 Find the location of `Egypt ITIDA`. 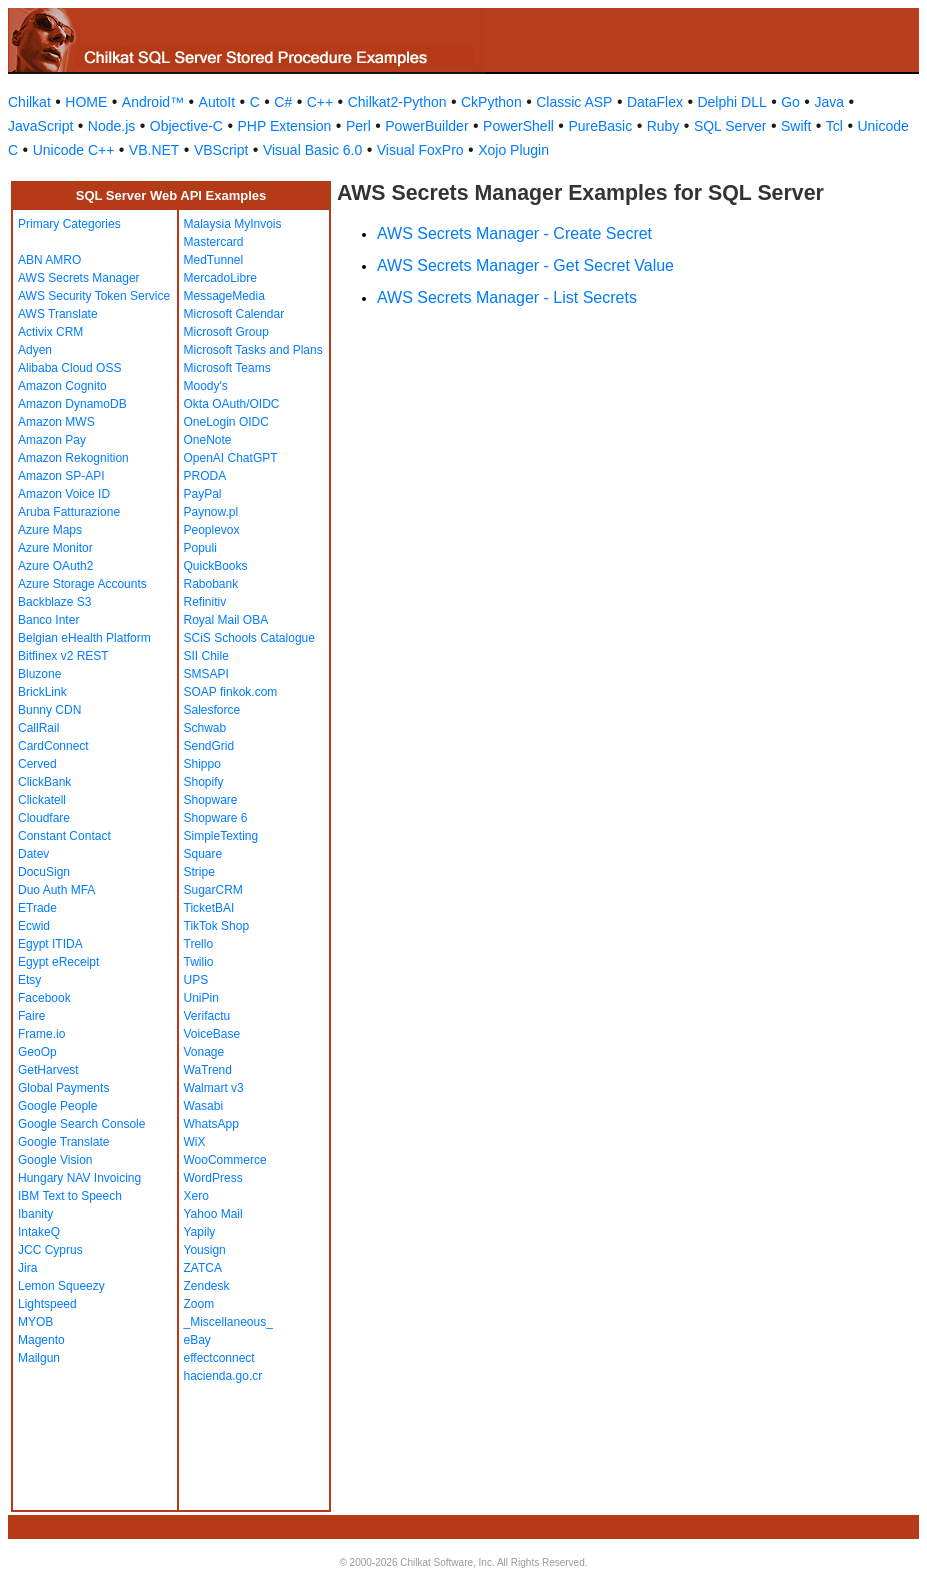

Egypt ITIDA is located at coordinates (50, 944).